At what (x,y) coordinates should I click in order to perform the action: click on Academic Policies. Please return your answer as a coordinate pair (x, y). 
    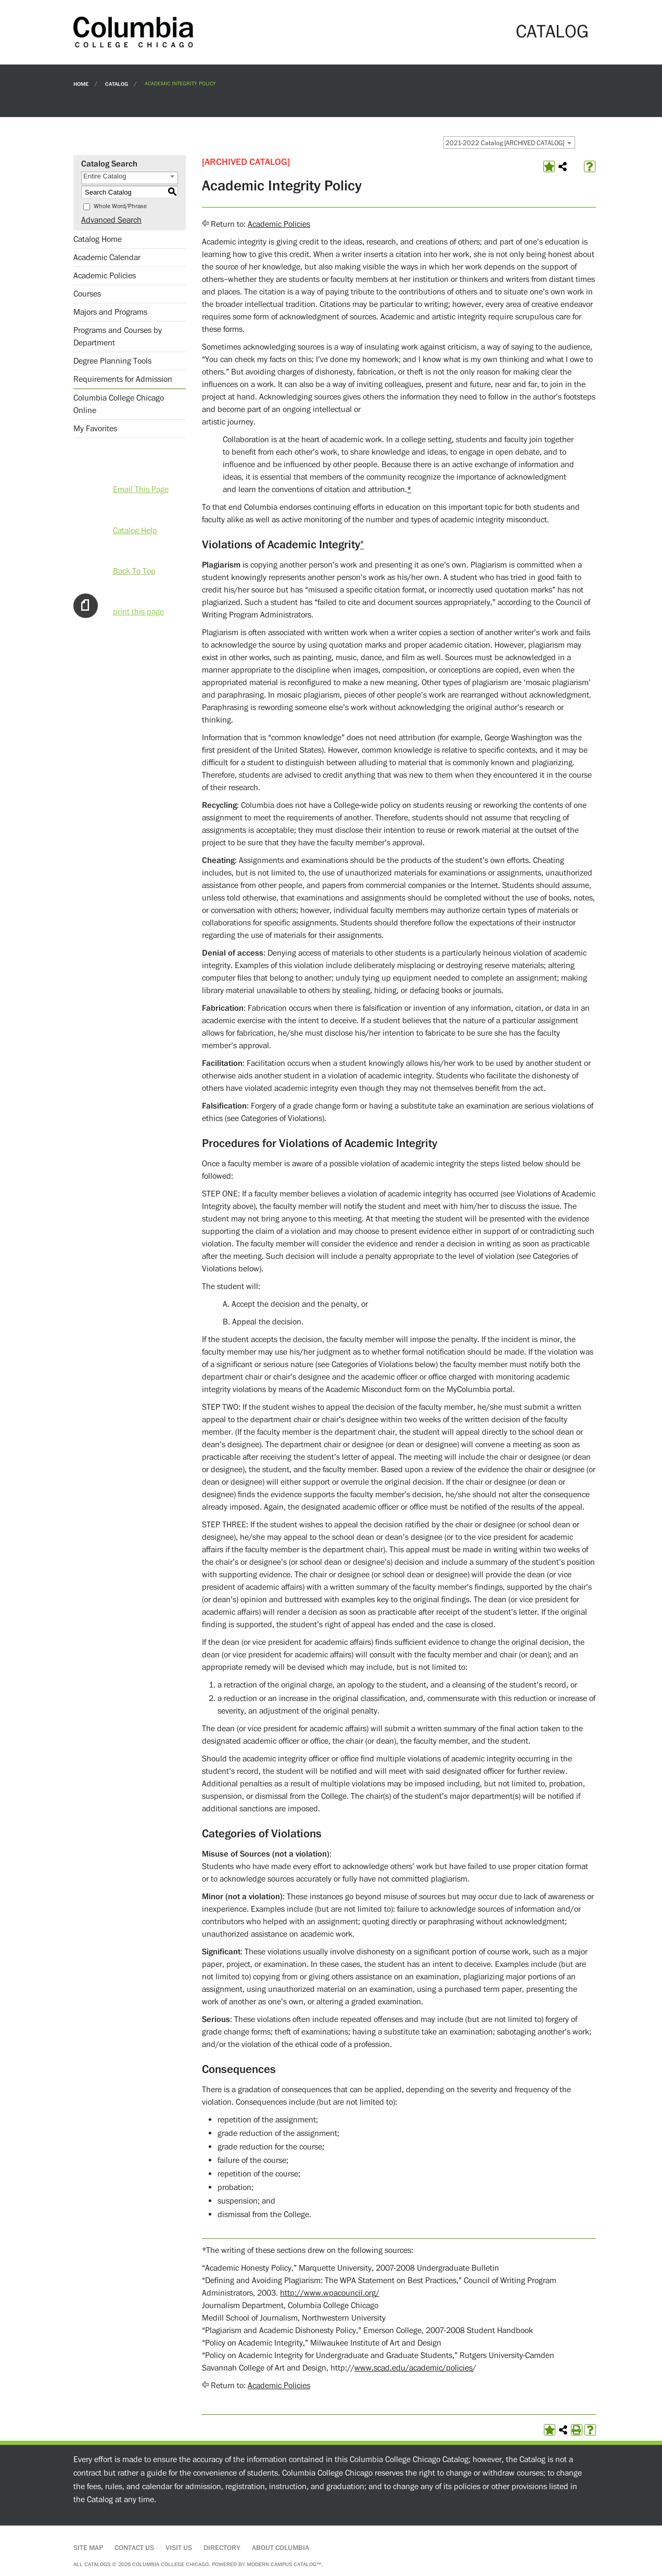
    Looking at the image, I should click on (104, 276).